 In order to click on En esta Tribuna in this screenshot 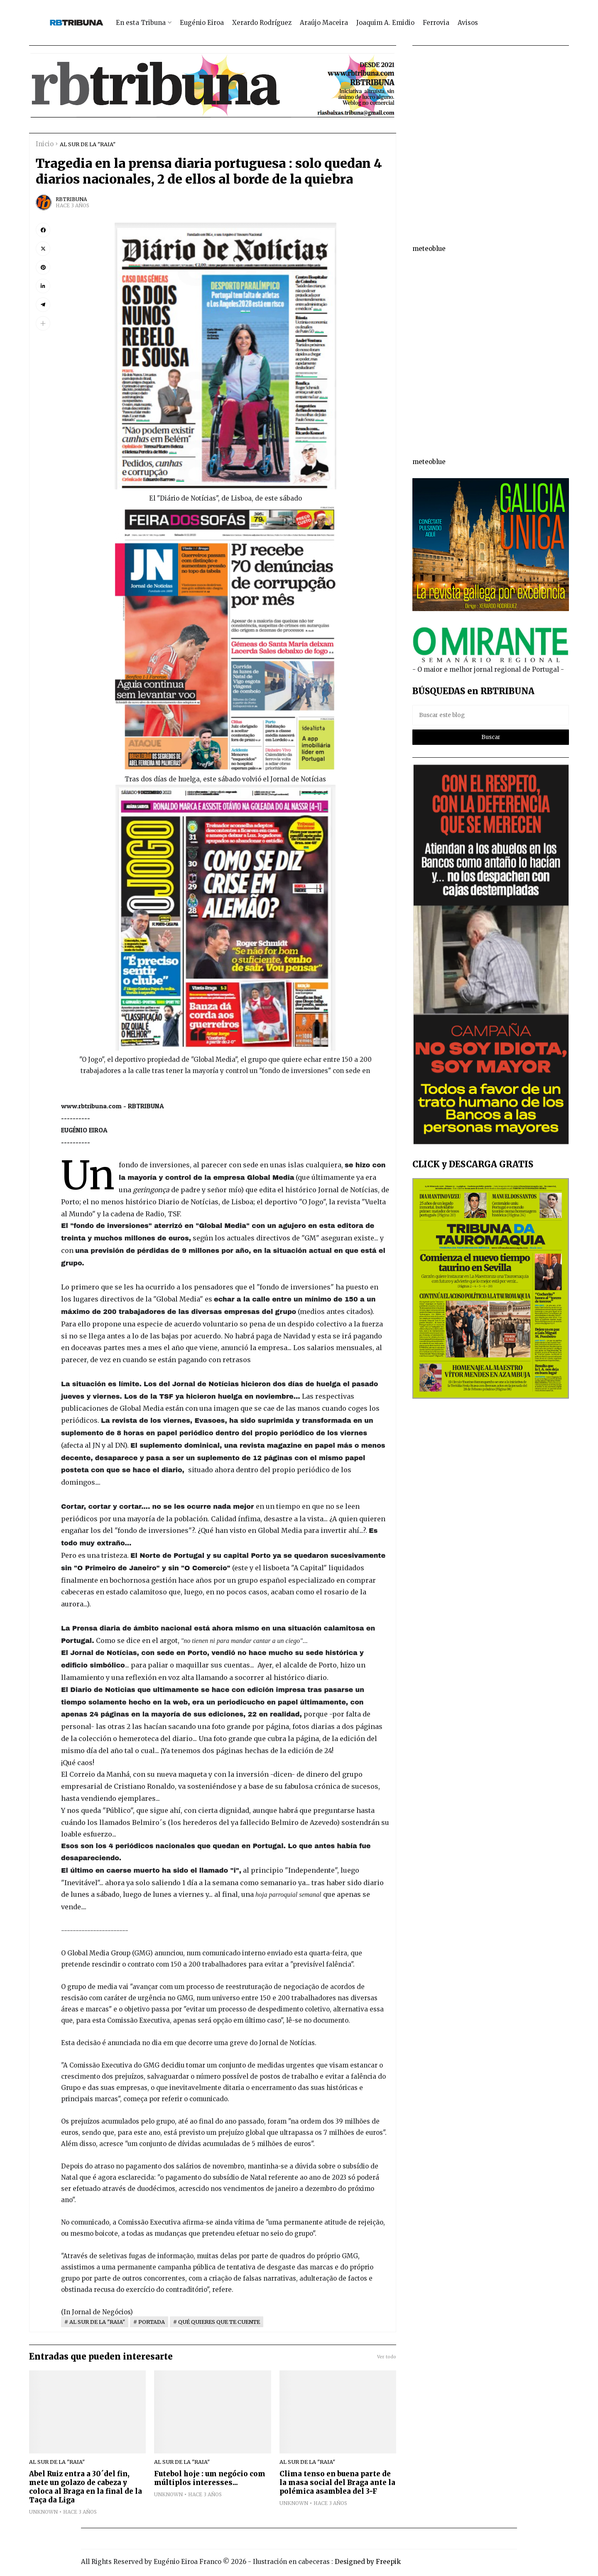, I will do `click(141, 23)`.